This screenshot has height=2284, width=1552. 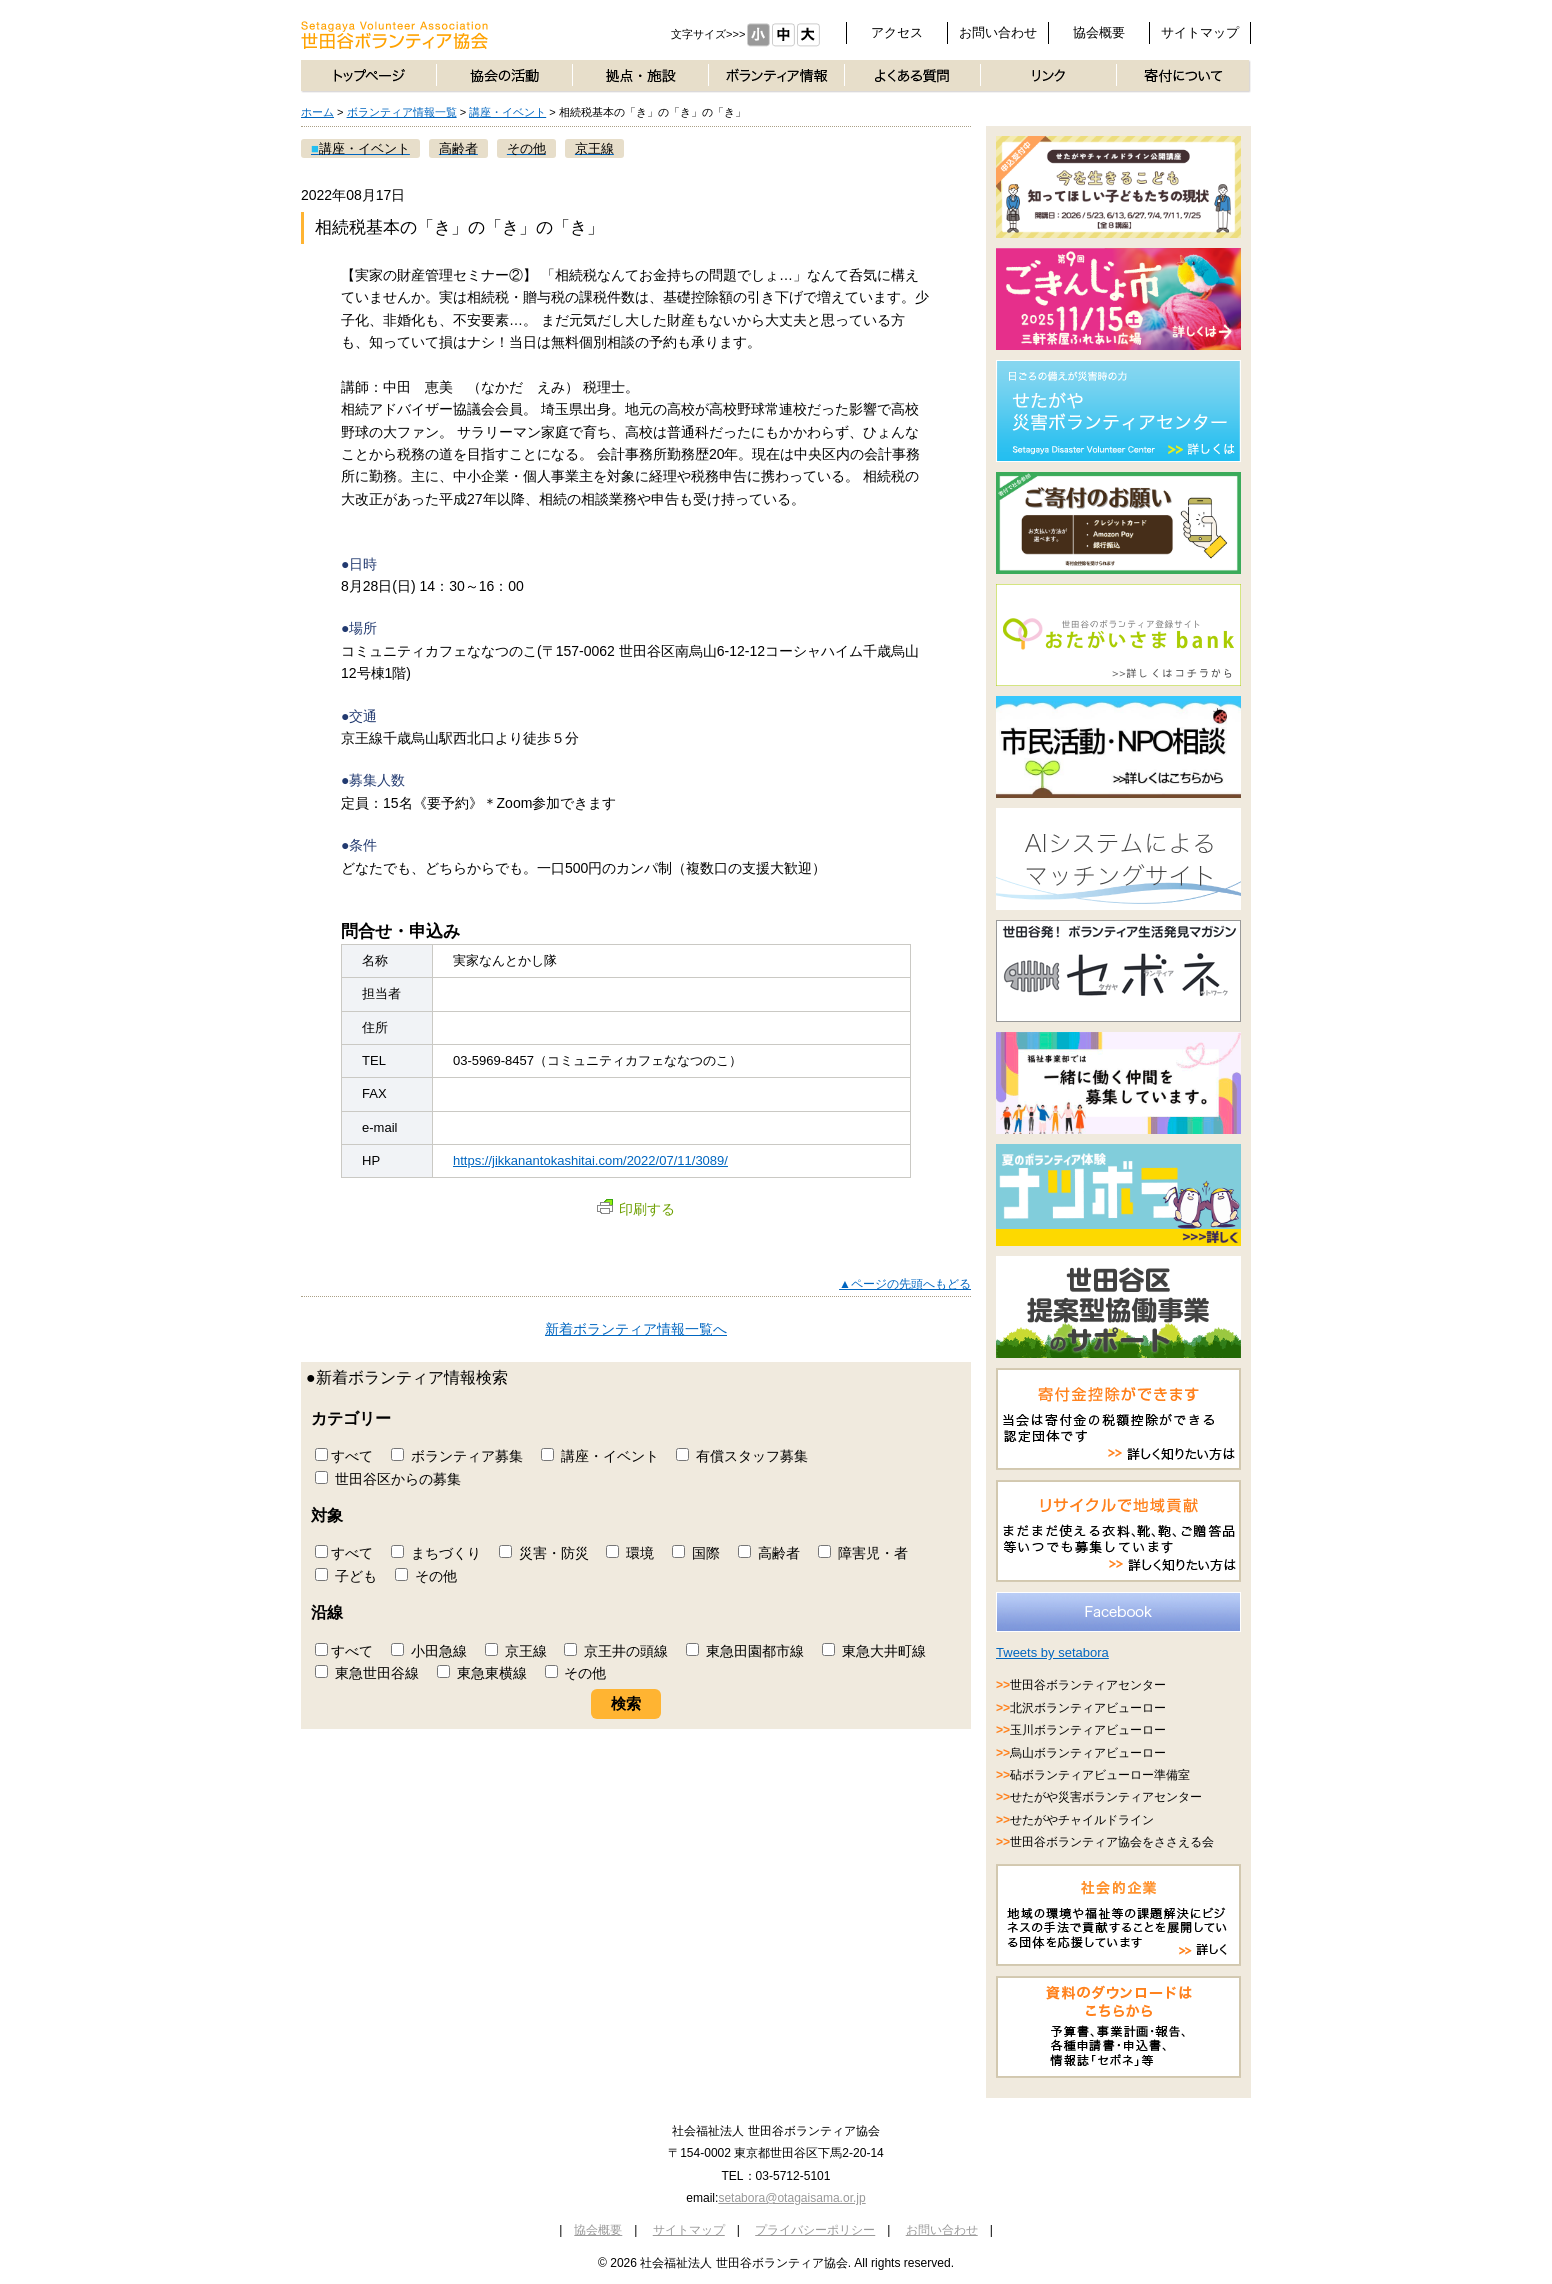 What do you see at coordinates (1100, 1775) in the screenshot?
I see `砧ボランティアビューロー準備室` at bounding box center [1100, 1775].